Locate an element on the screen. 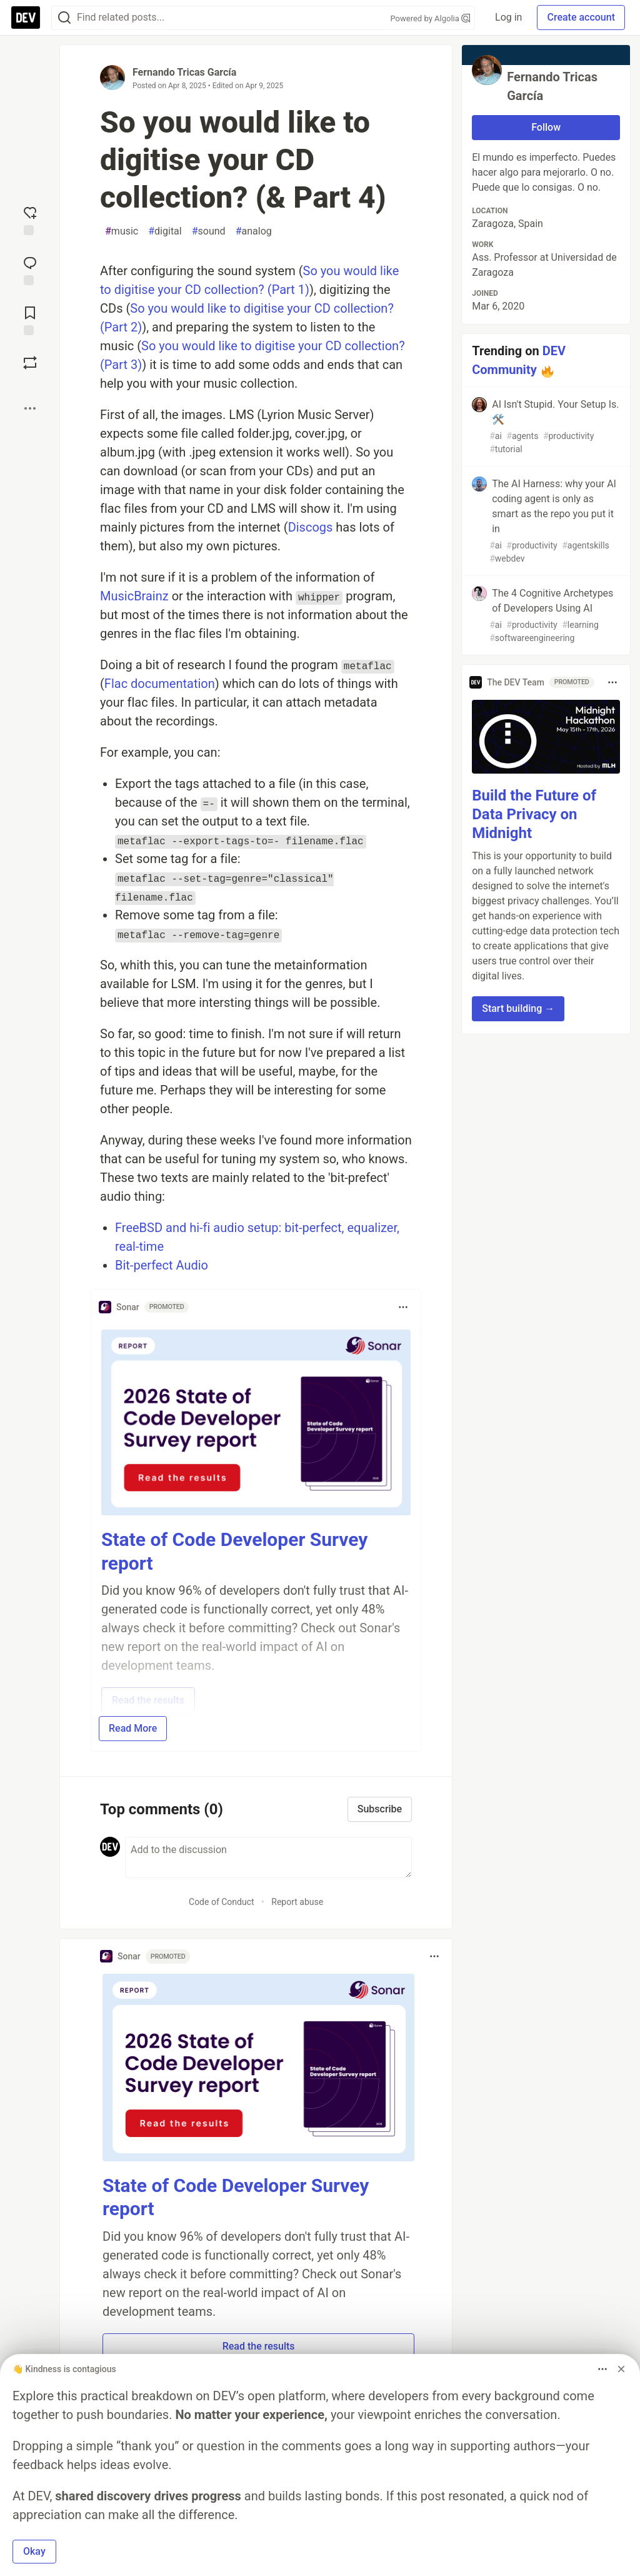 The image size is (640, 2576). Report abuse is located at coordinates (297, 1902).